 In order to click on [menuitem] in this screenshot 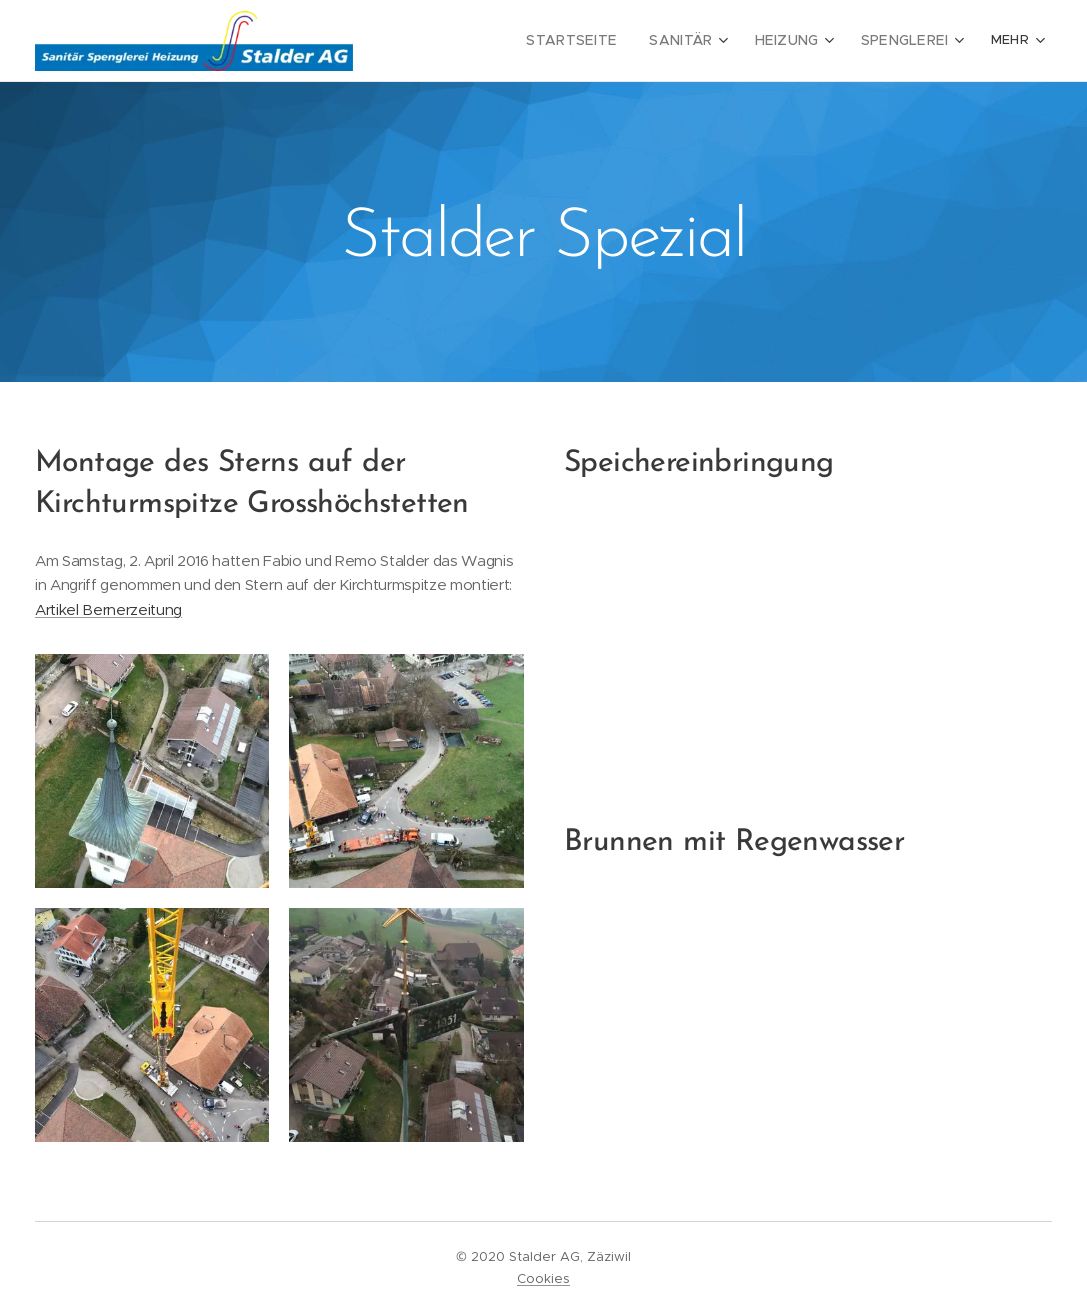, I will do `click(486, 41)`.